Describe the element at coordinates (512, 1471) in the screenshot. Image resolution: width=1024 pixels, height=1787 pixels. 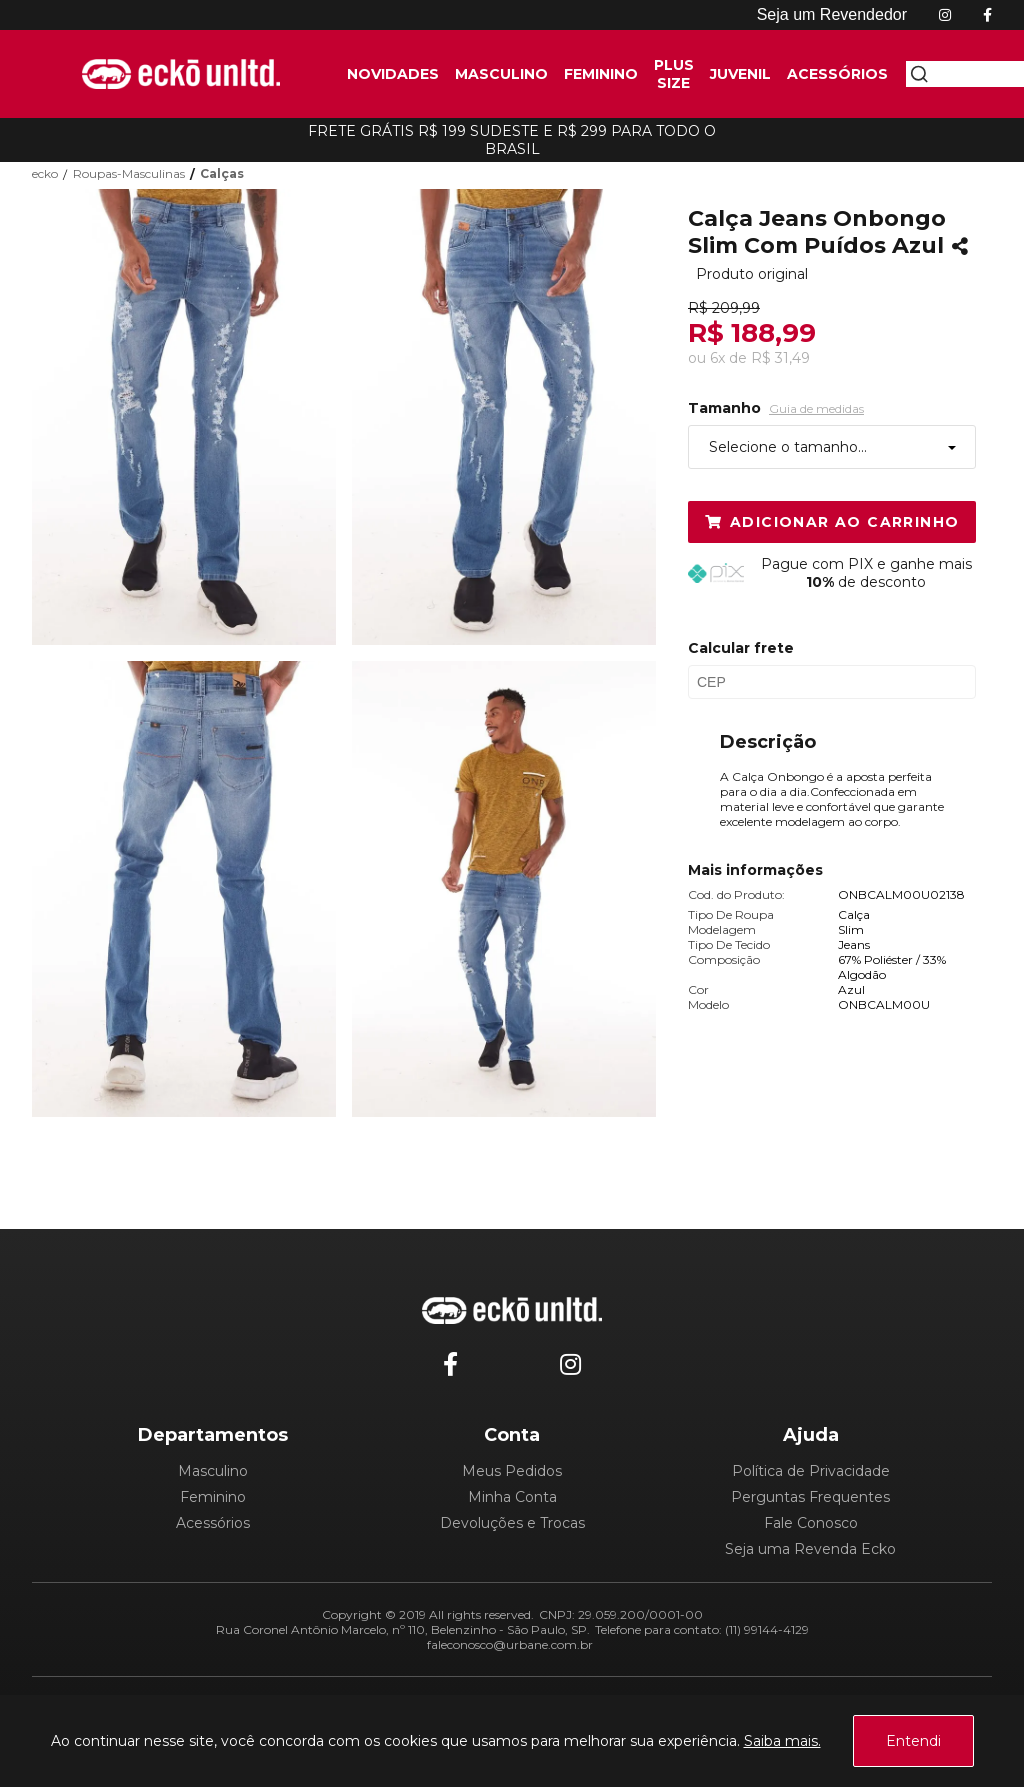
I see `Meus Pedidos` at that location.